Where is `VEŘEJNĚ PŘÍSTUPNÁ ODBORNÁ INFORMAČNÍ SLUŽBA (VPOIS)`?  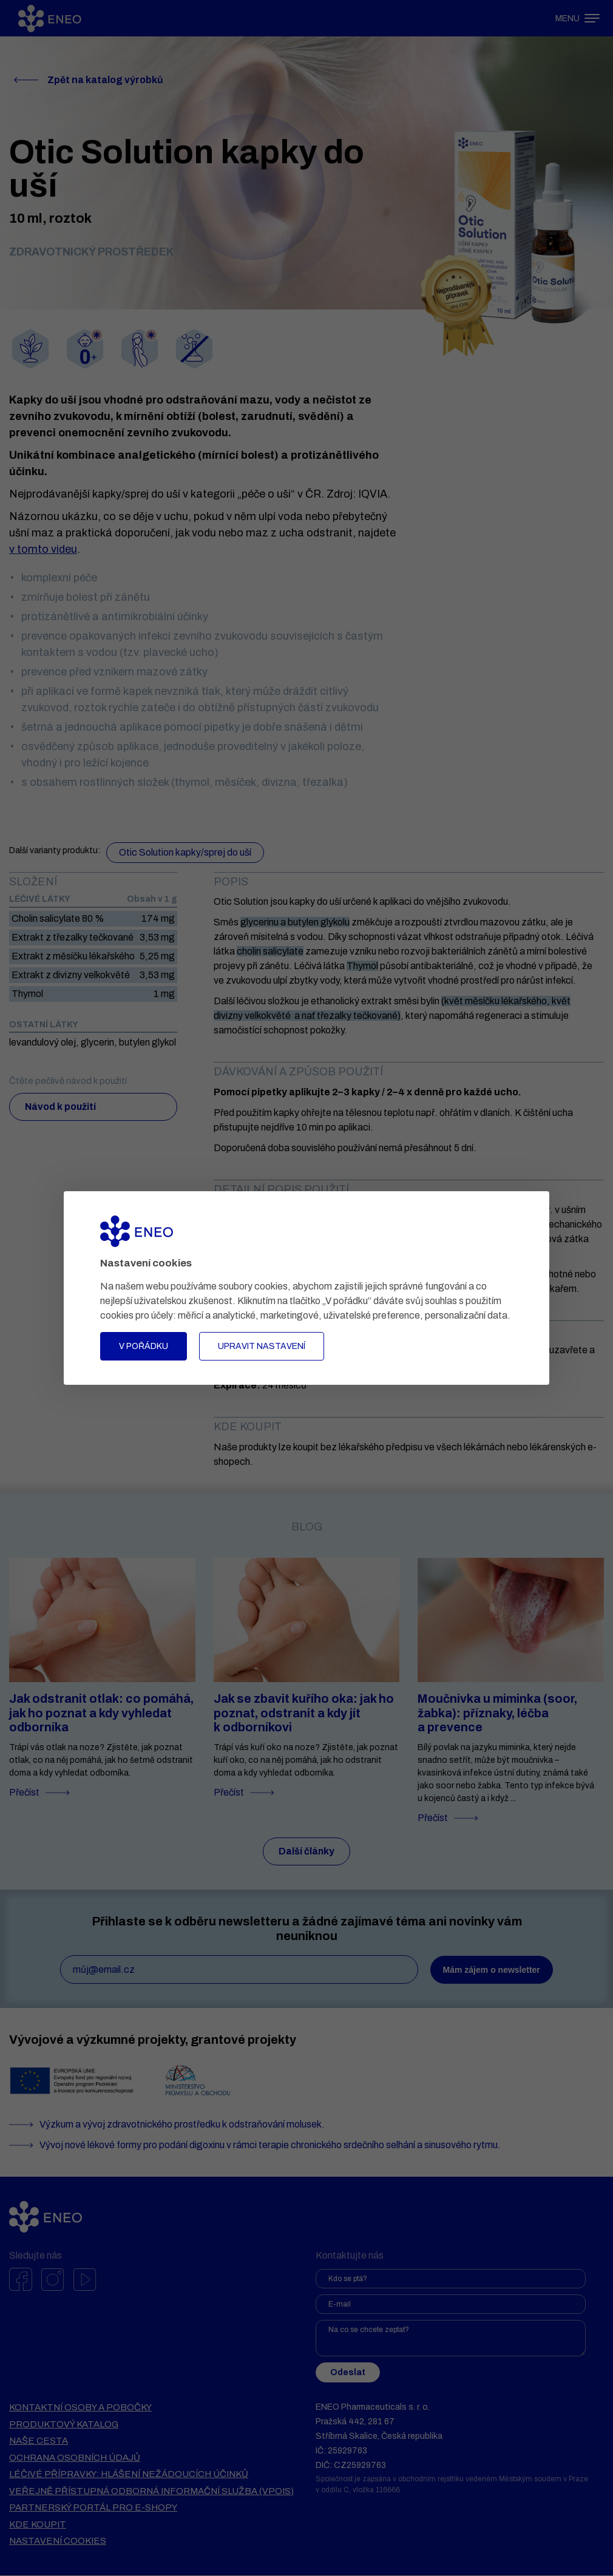
VEŘEJNĚ PŘÍSTUPNÁ ODBORNÁ INFORMAČNÍ SLUŽBA (VPOIS) is located at coordinates (151, 2492).